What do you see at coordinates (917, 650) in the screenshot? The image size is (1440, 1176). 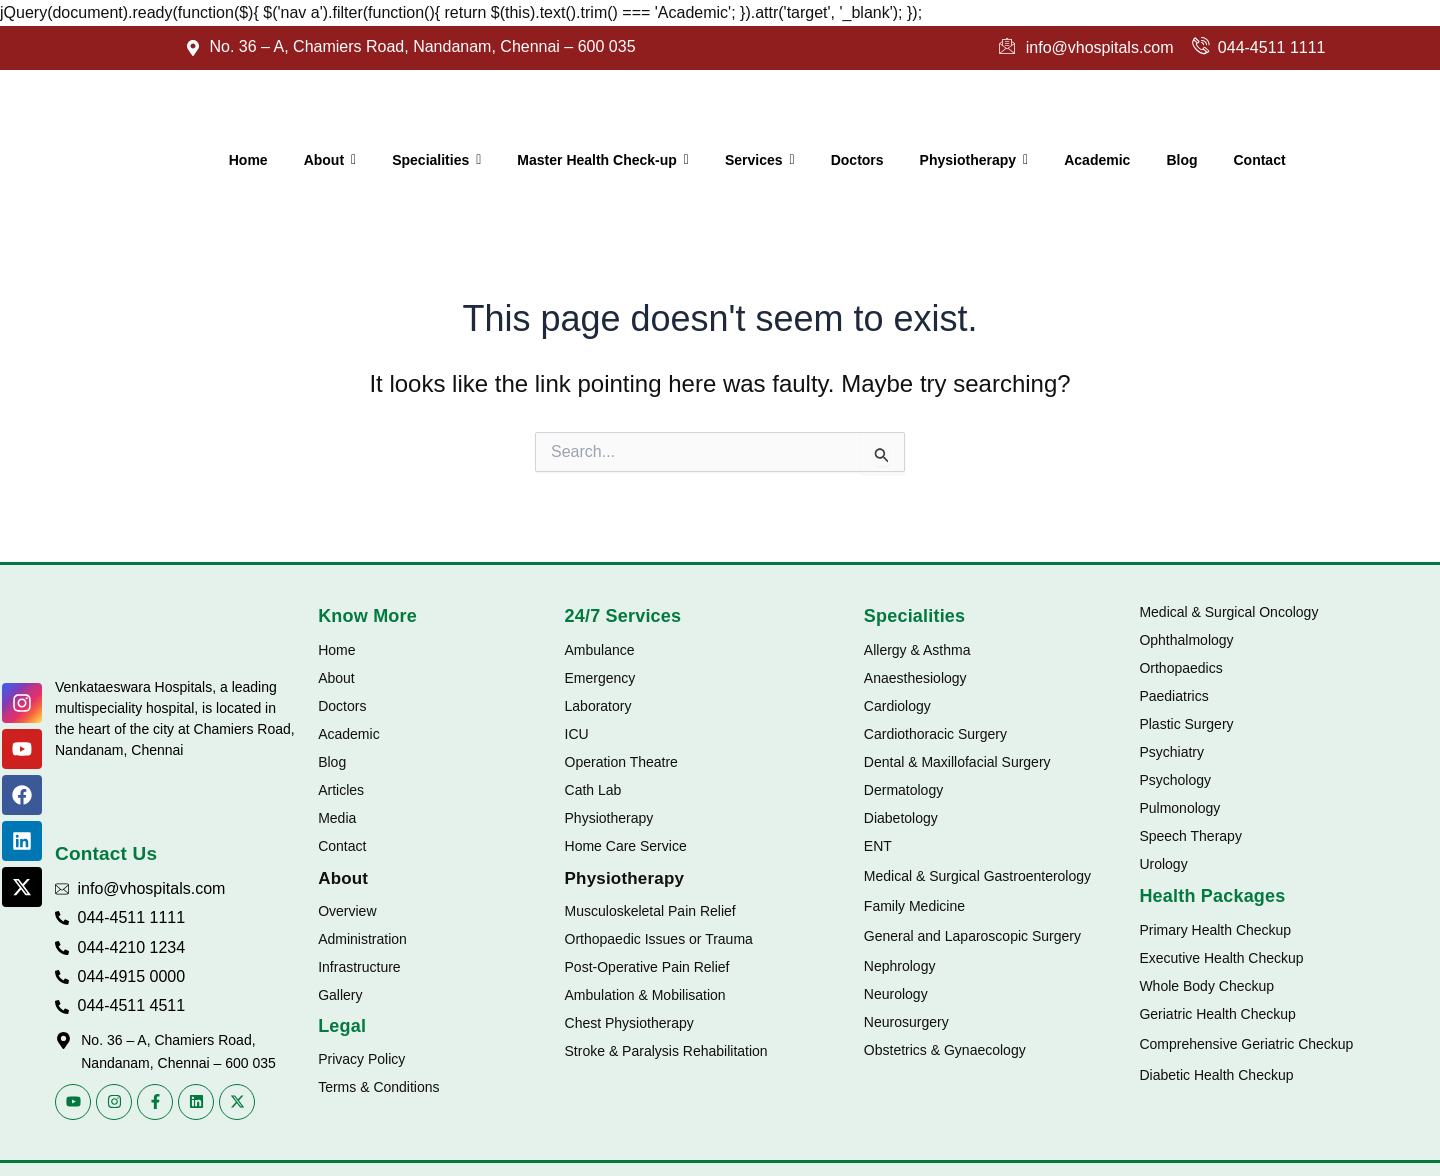 I see `Allergy & Asthma` at bounding box center [917, 650].